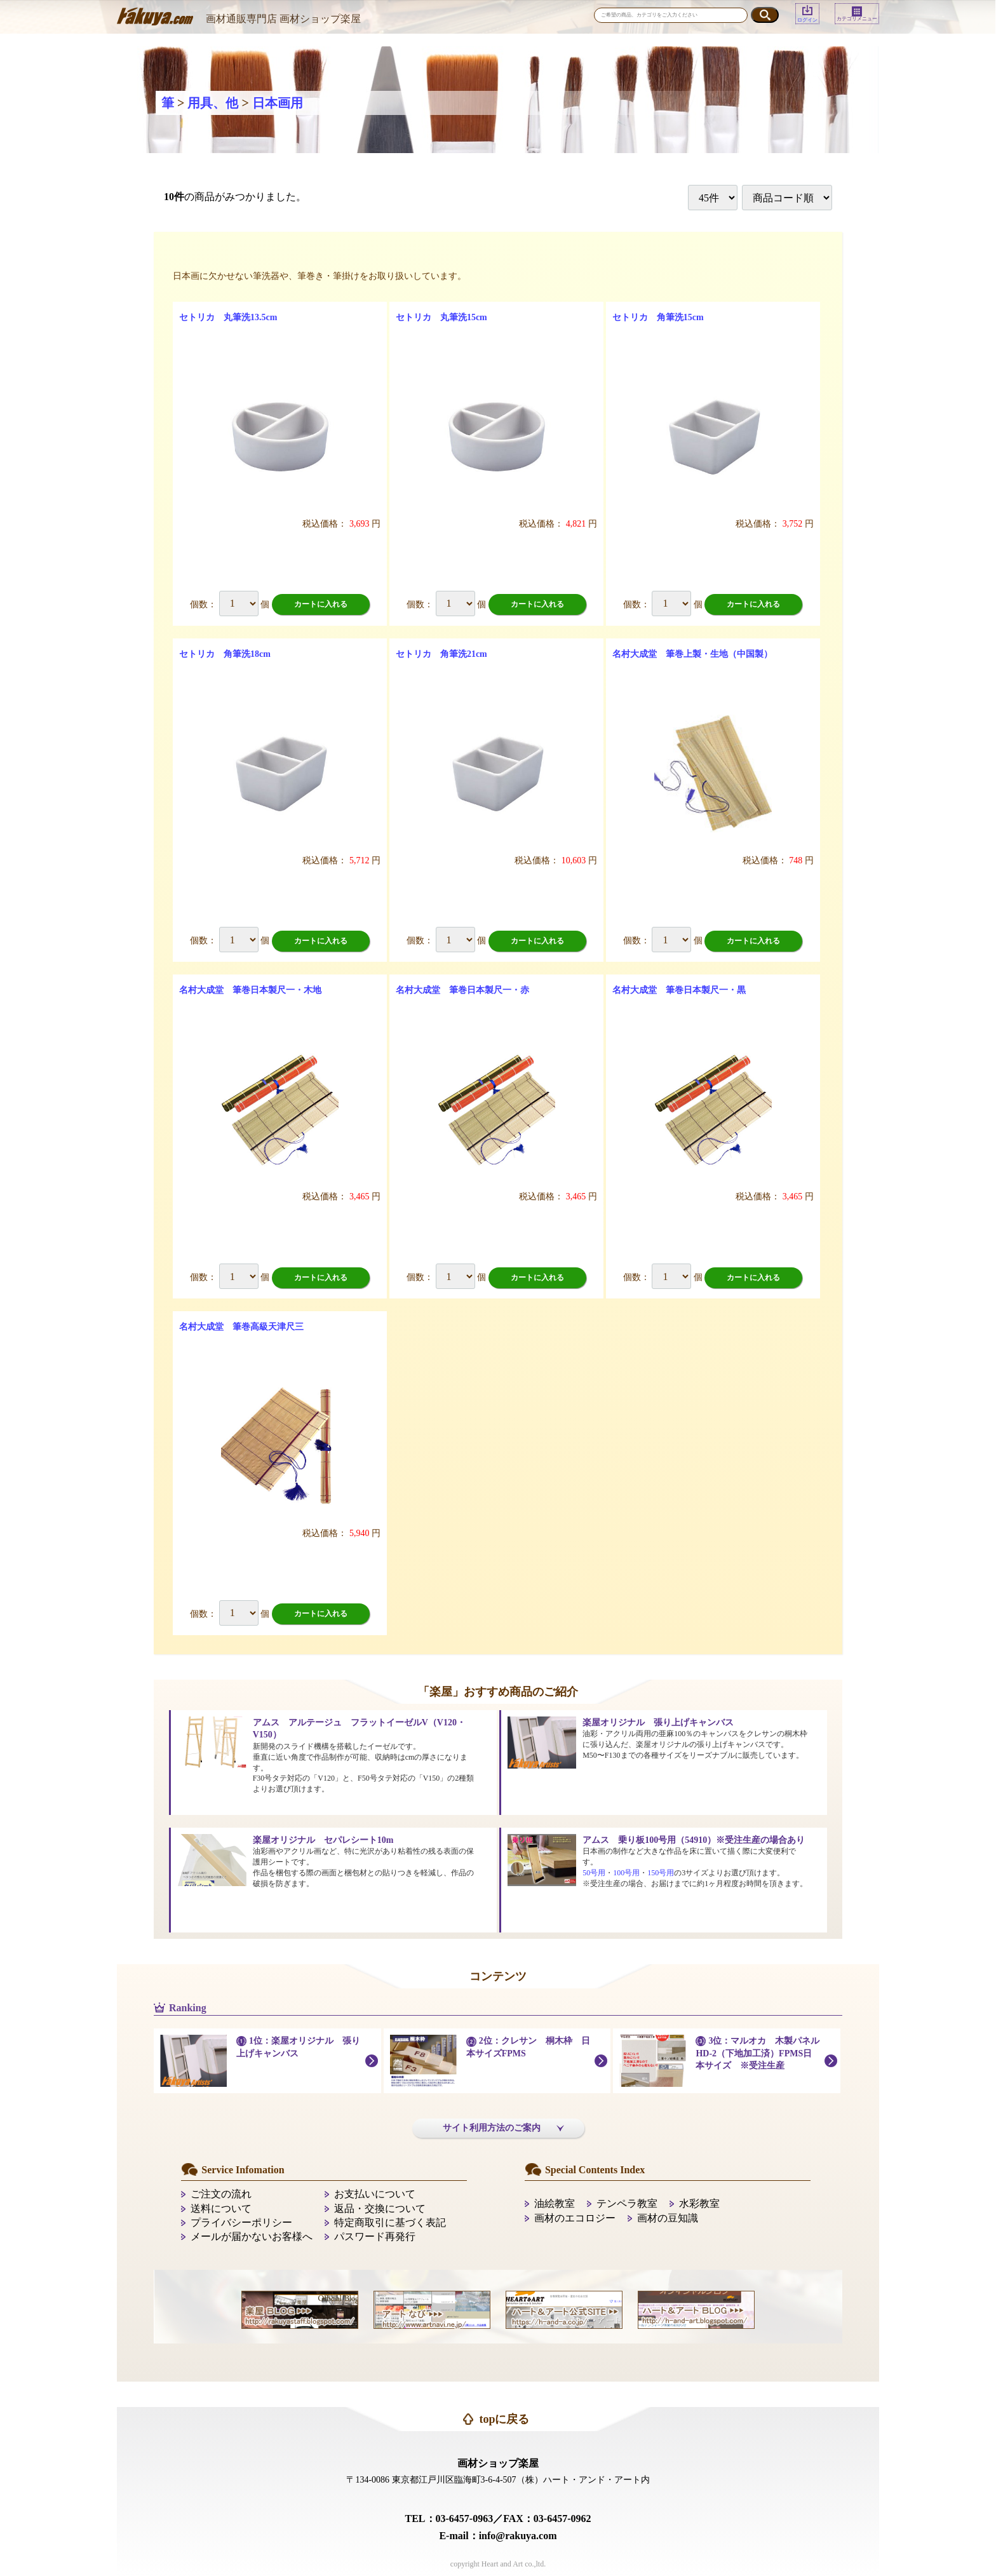 Image resolution: width=996 pixels, height=2576 pixels. I want to click on topに戻る, so click(504, 2419).